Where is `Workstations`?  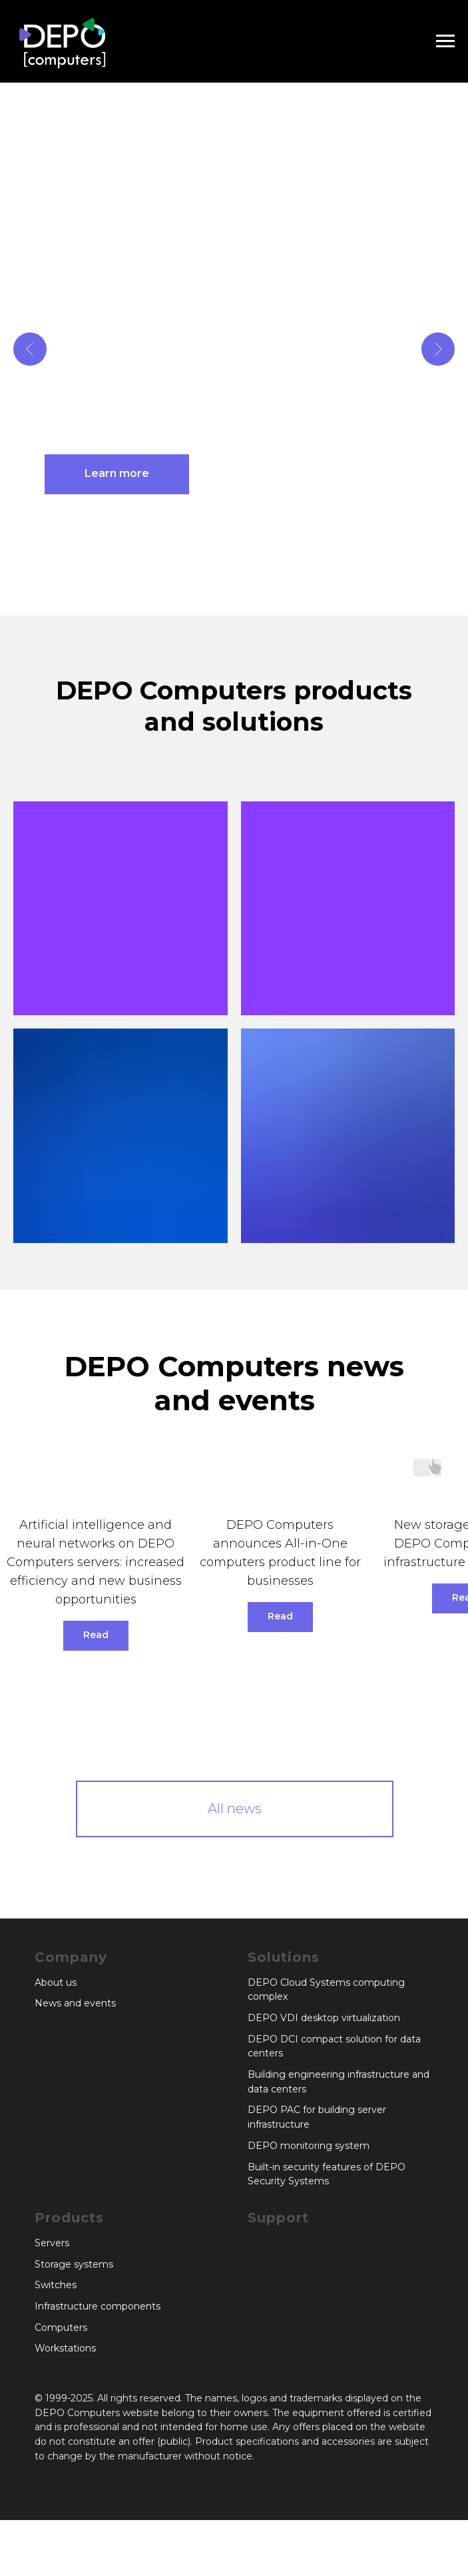
Workstations is located at coordinates (65, 2348).